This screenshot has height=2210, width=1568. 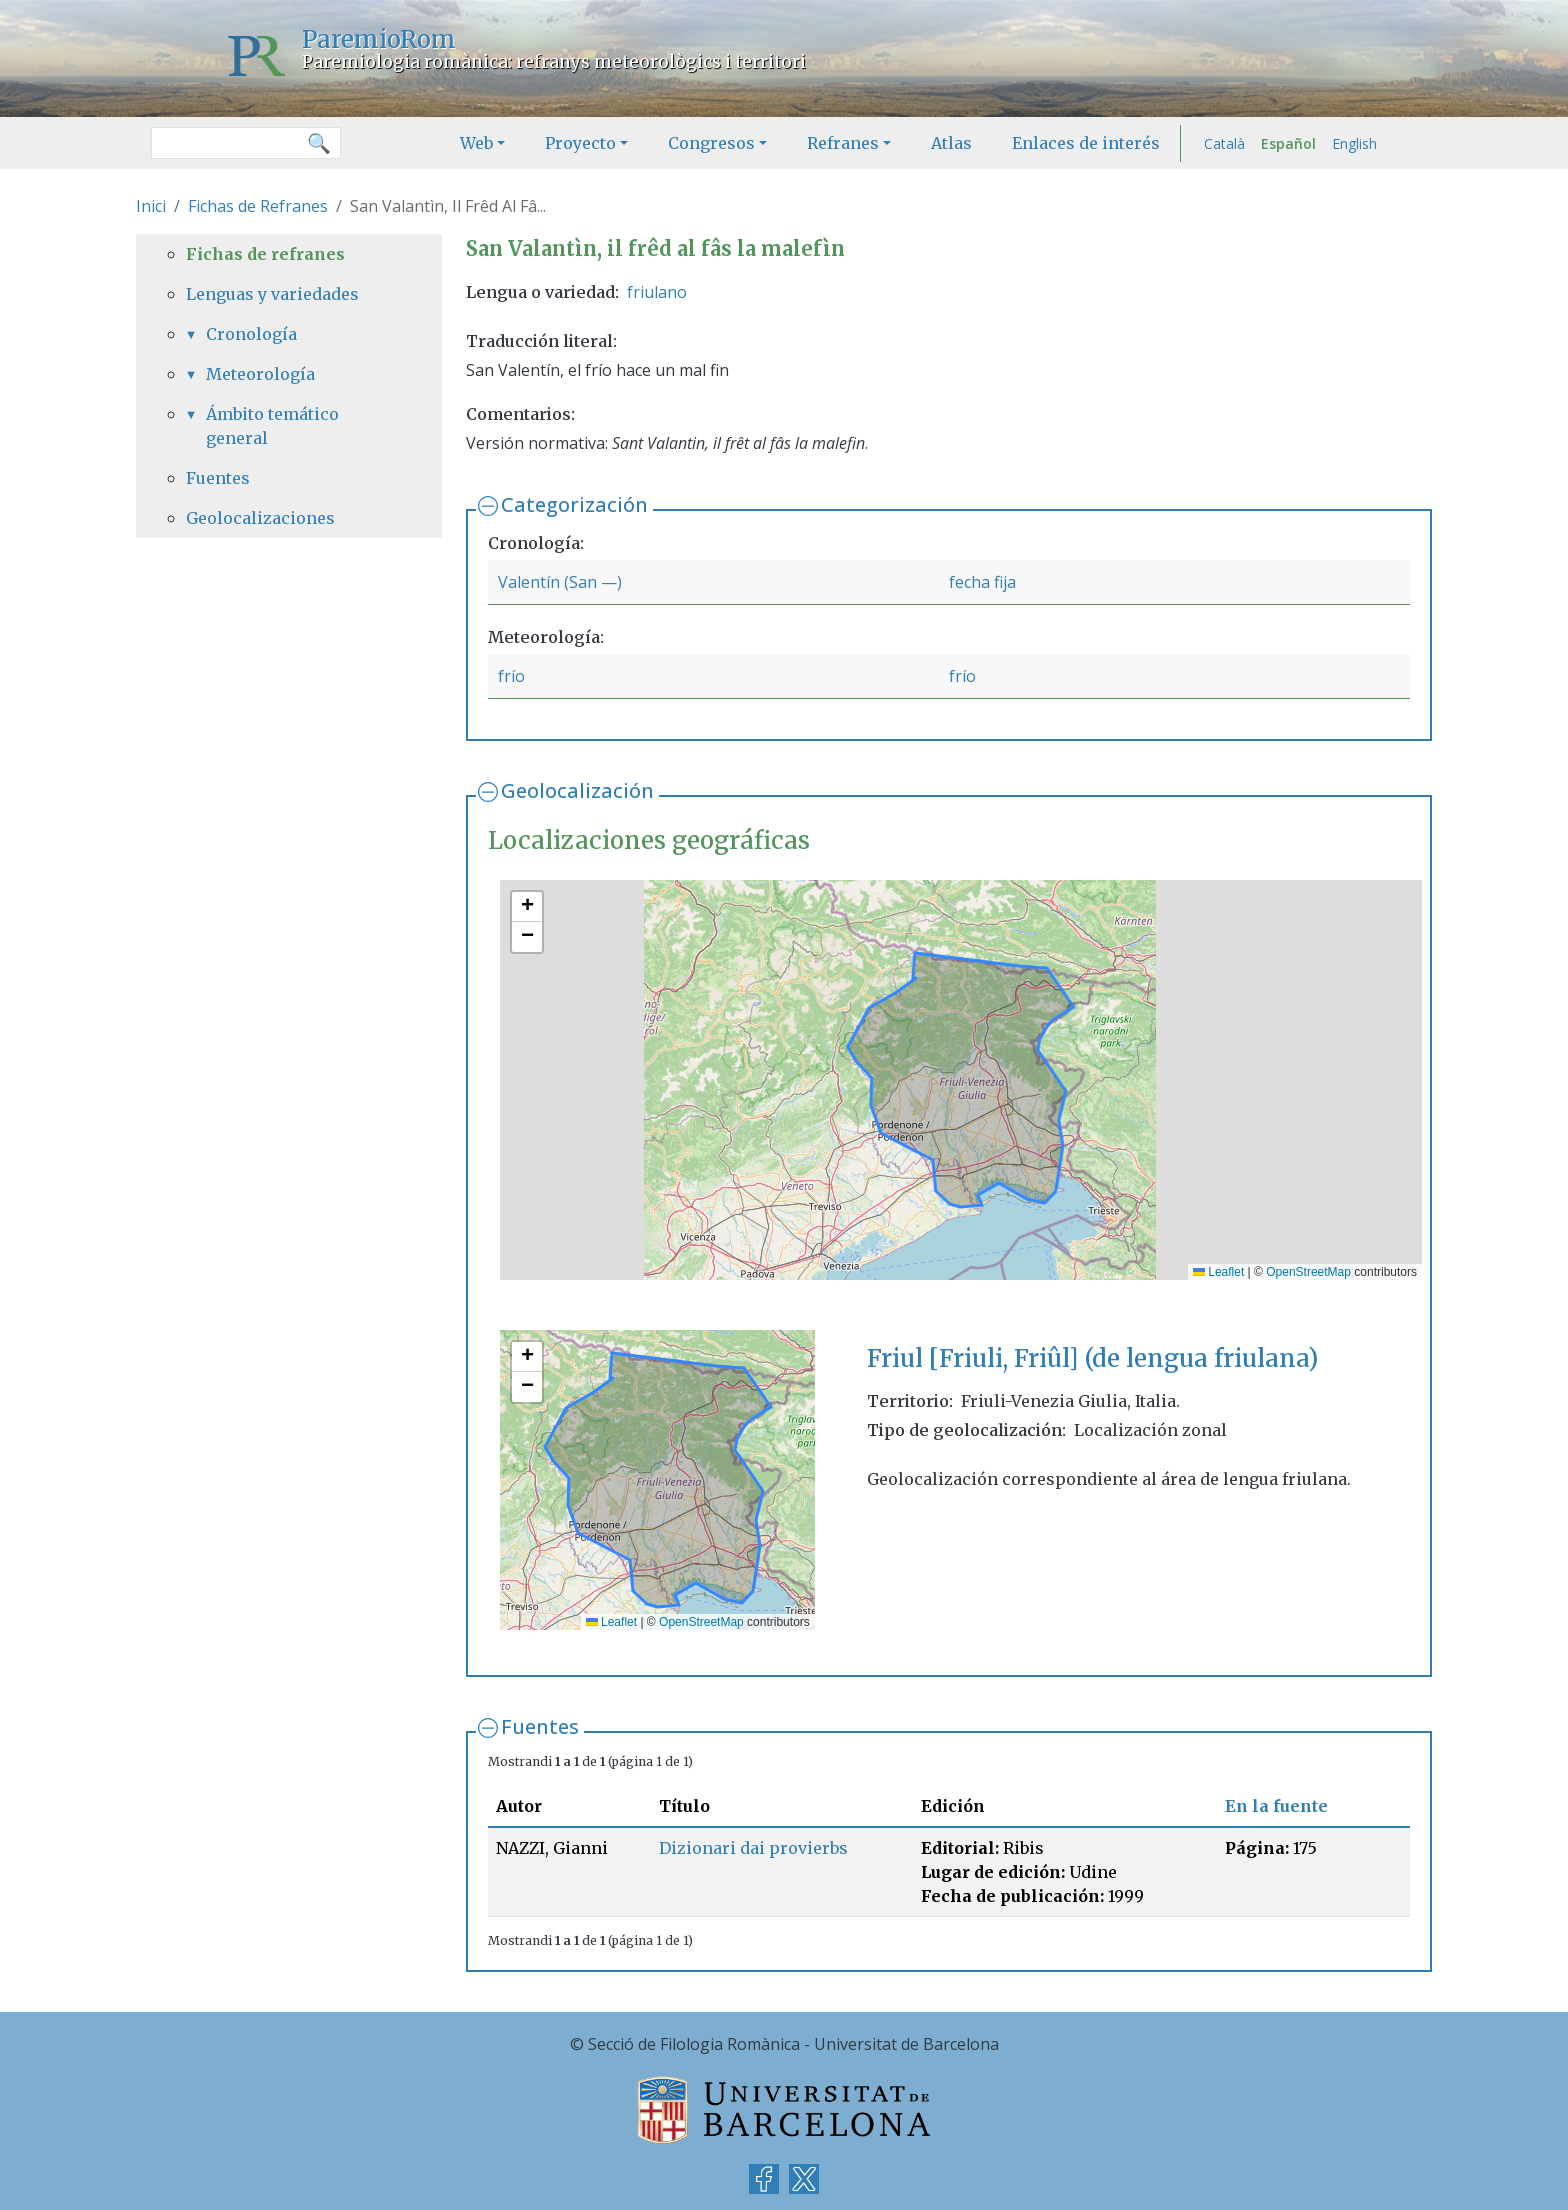 I want to click on Español, so click(x=1288, y=143).